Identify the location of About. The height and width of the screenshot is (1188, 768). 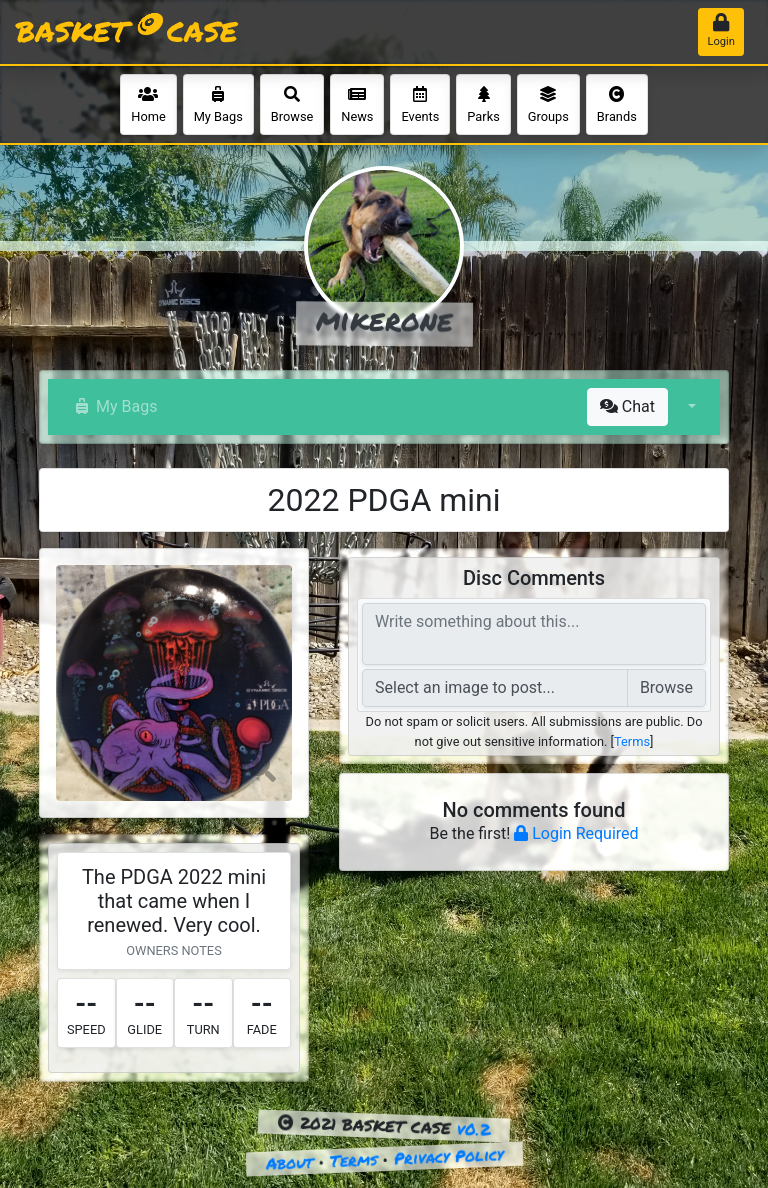
(289, 1162).